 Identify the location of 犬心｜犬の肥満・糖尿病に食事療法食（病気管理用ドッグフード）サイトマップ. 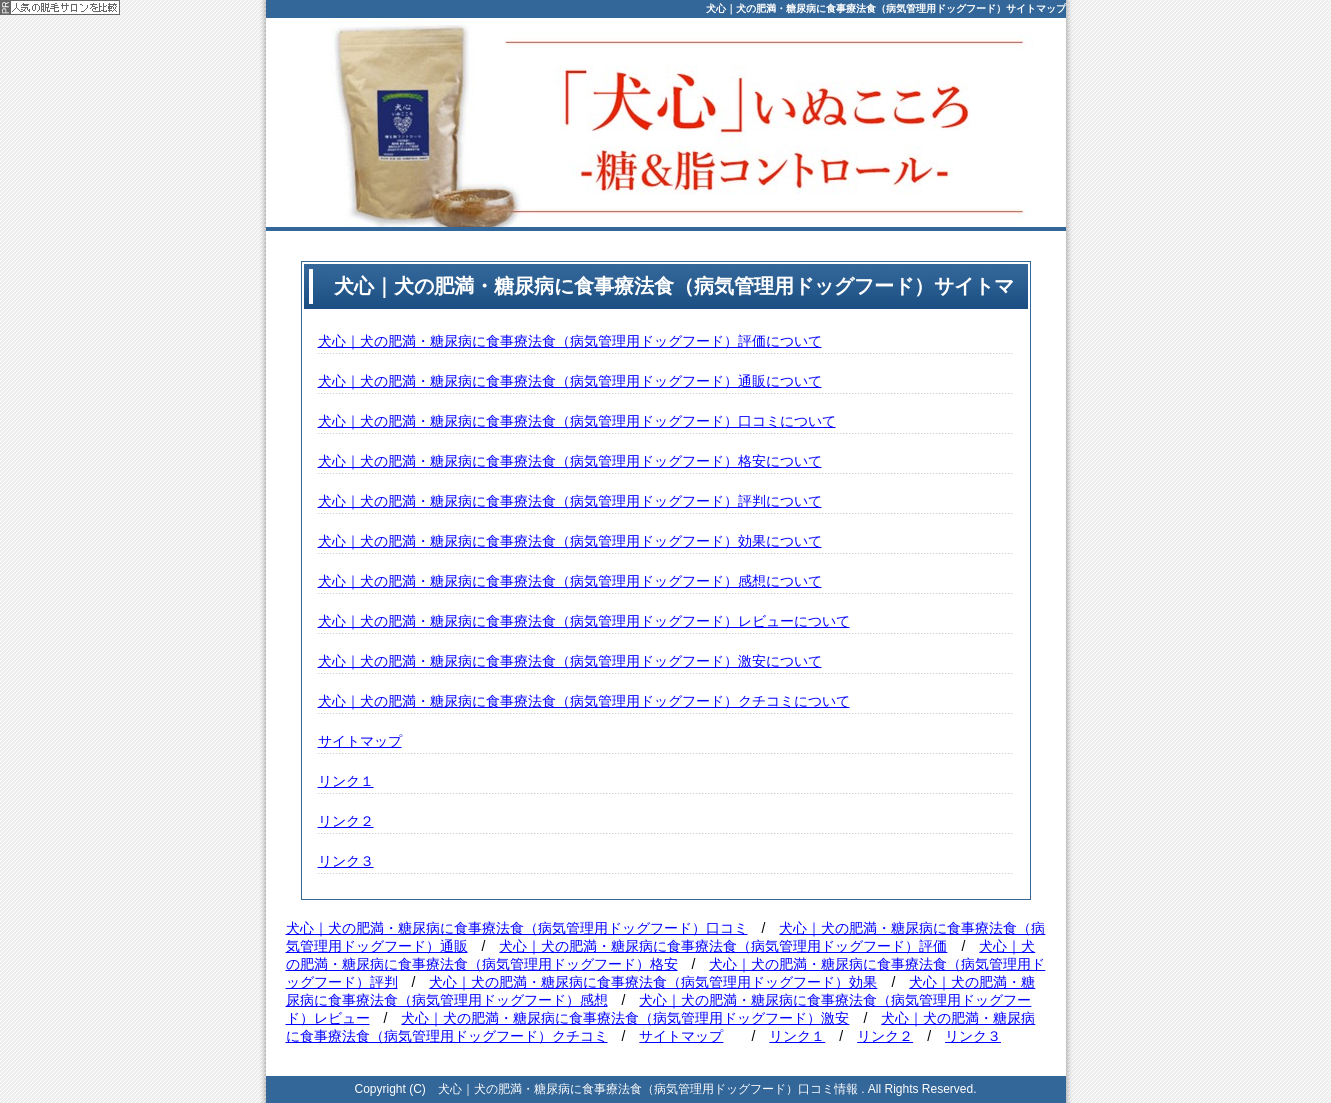
(886, 8).